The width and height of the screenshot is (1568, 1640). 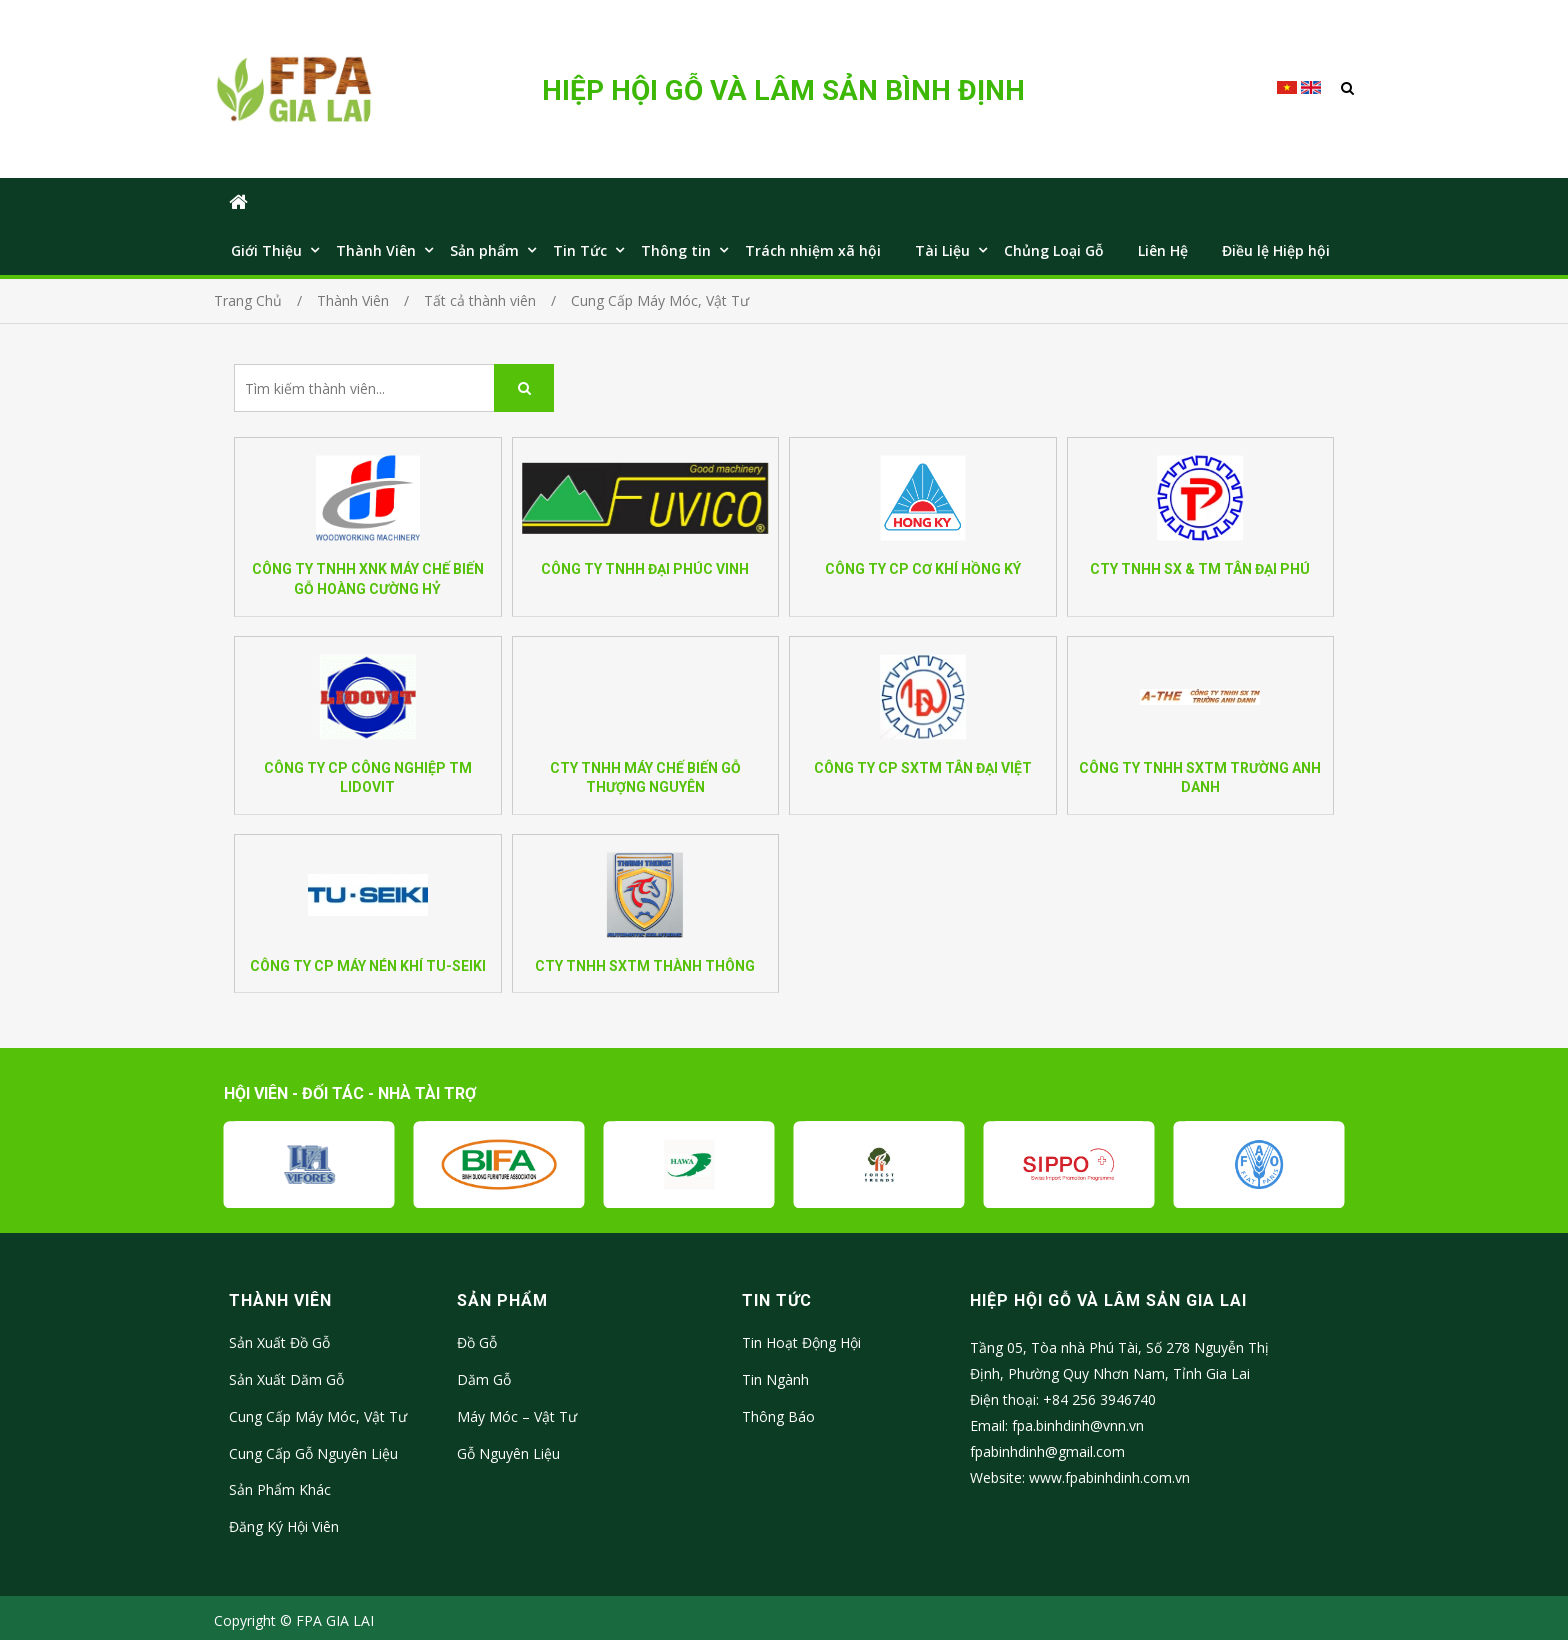 I want to click on Cung Cấp Gỗ Nguyên Liệu, so click(x=313, y=1453).